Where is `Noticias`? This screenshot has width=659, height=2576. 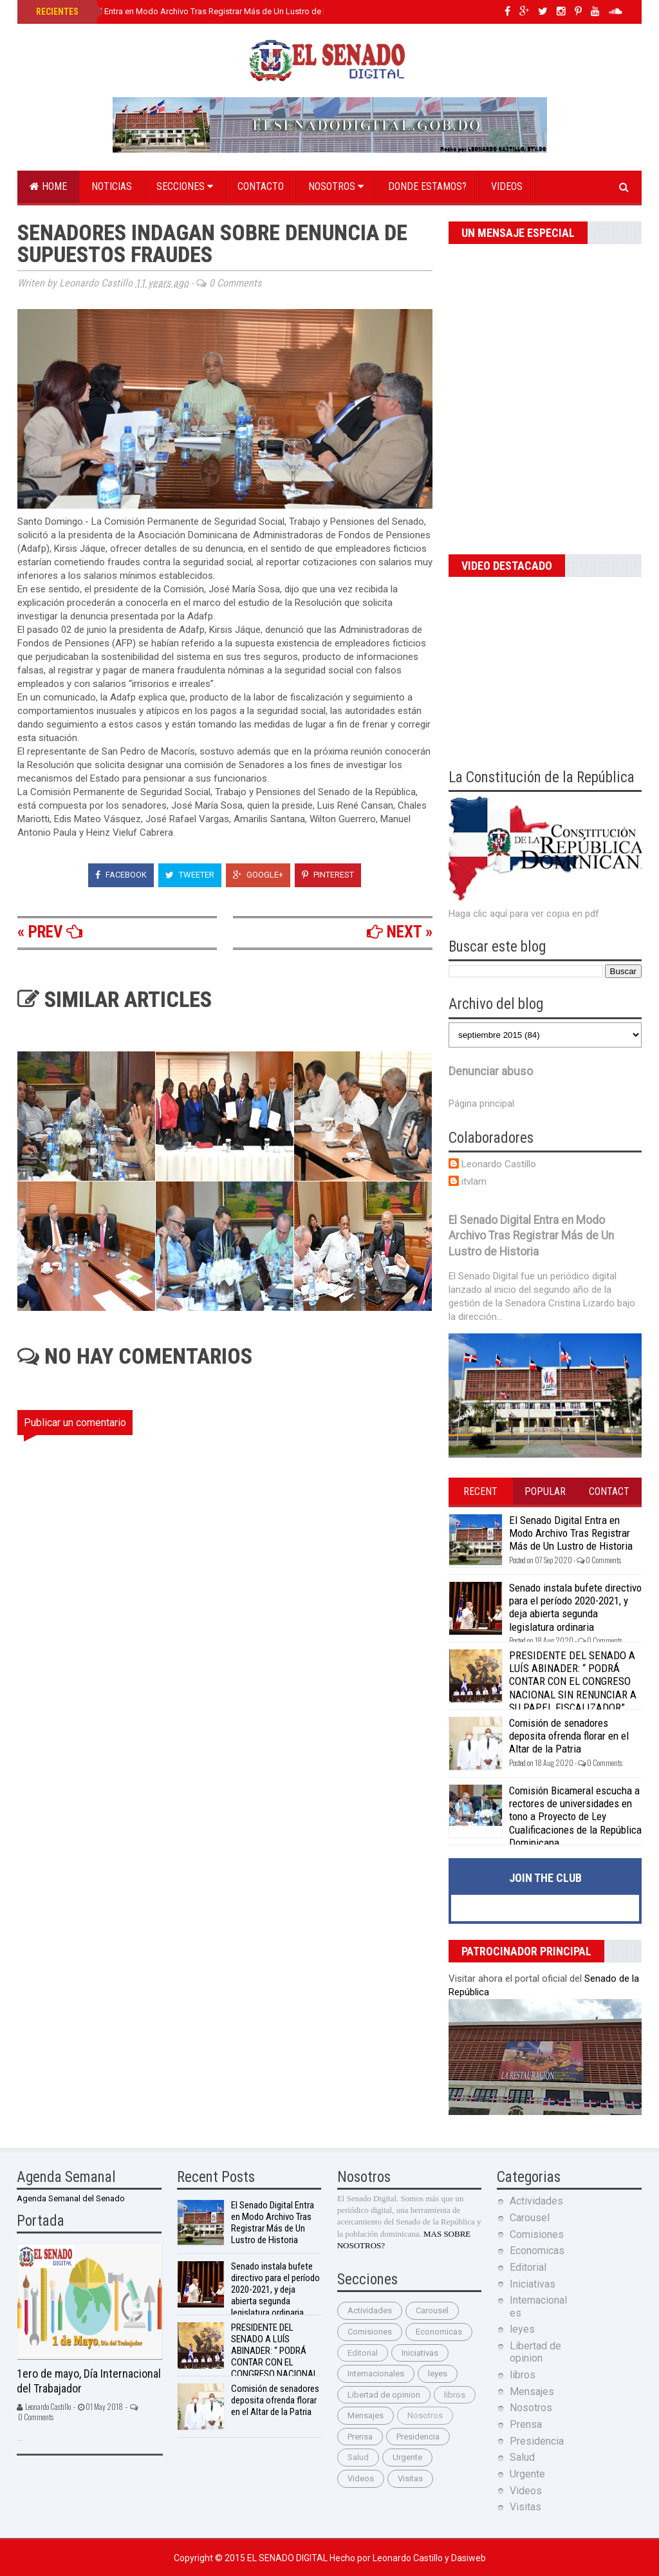 Noticias is located at coordinates (111, 186).